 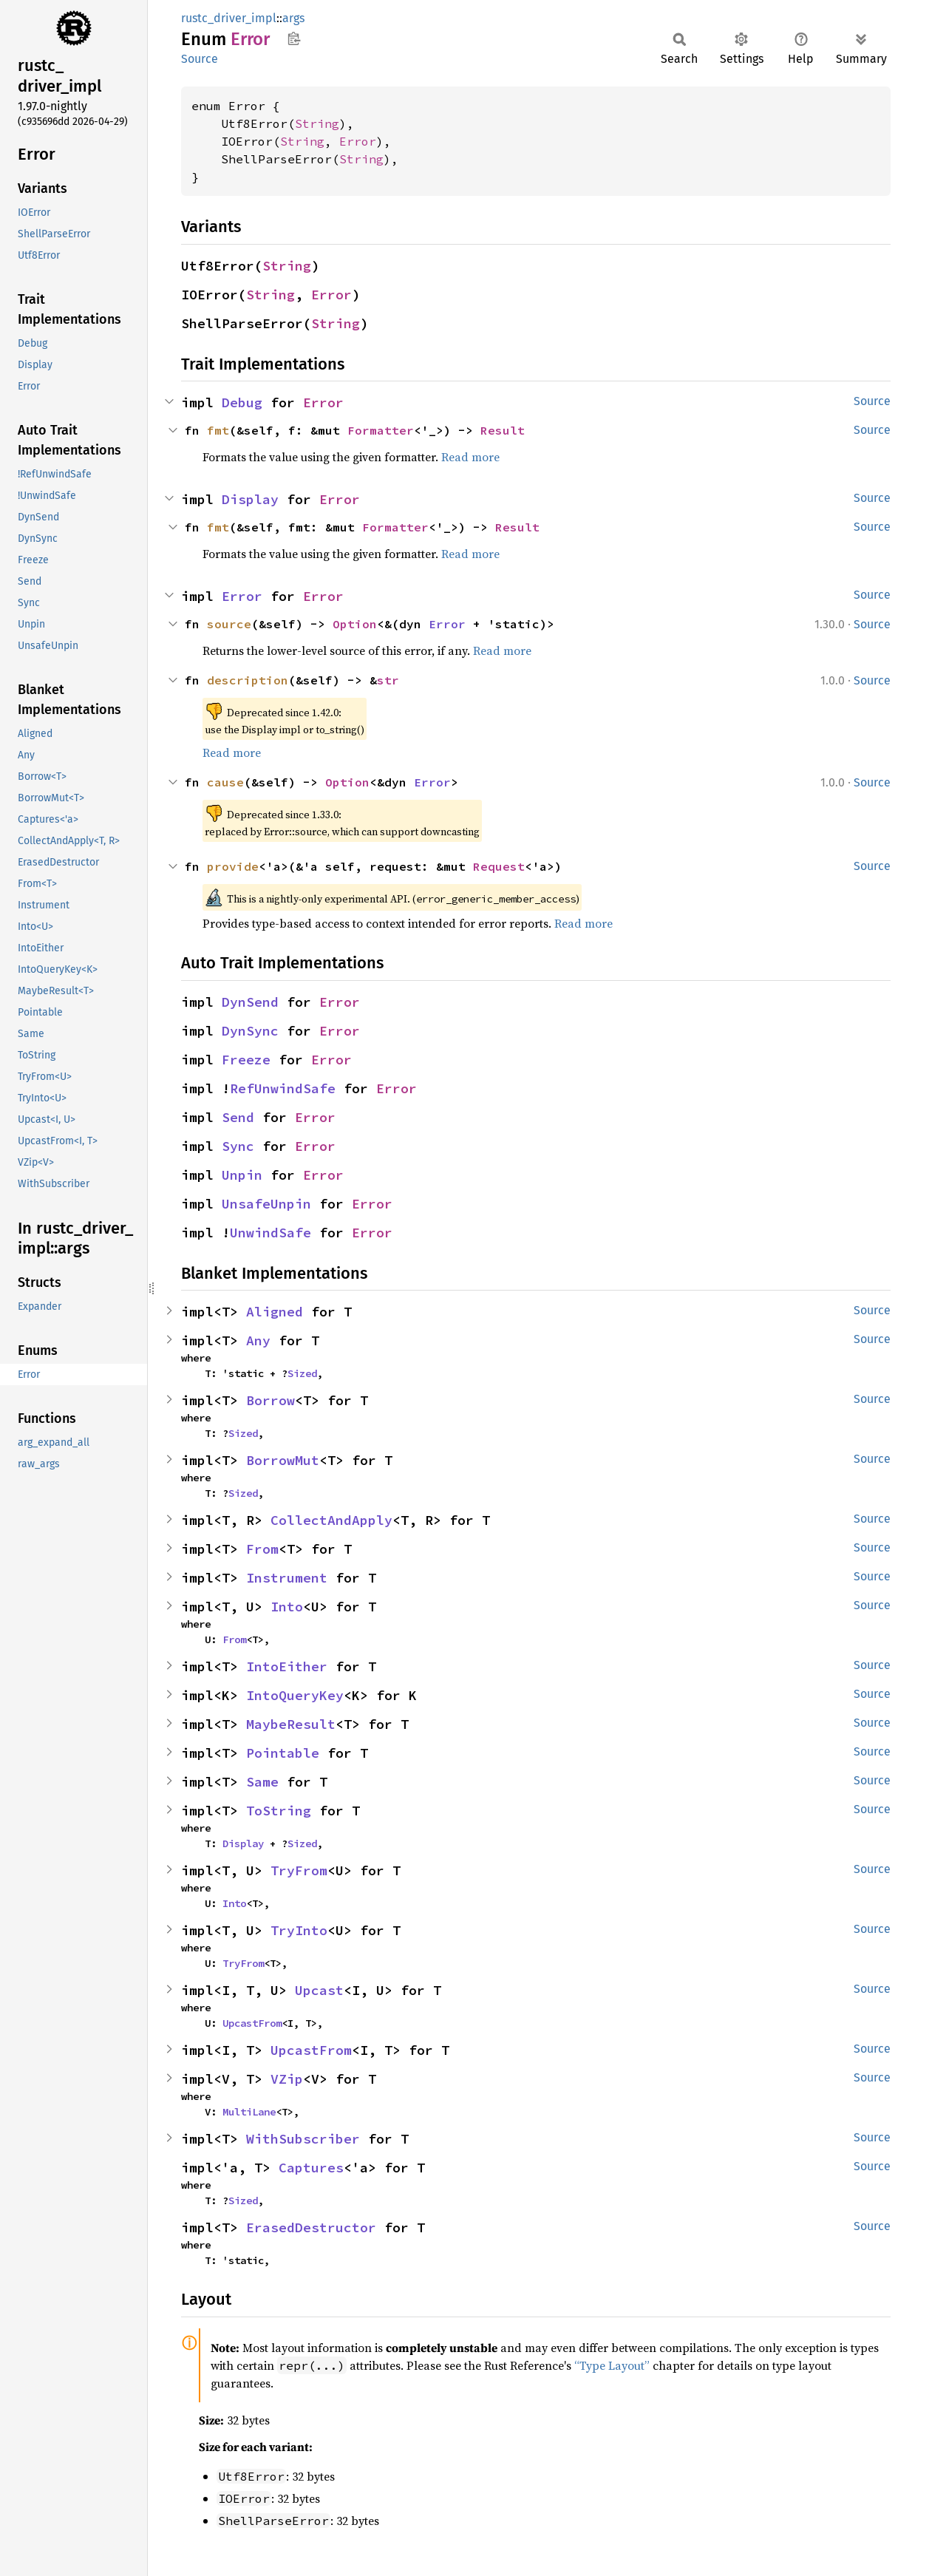 I want to click on BorrowMut, so click(x=282, y=1460).